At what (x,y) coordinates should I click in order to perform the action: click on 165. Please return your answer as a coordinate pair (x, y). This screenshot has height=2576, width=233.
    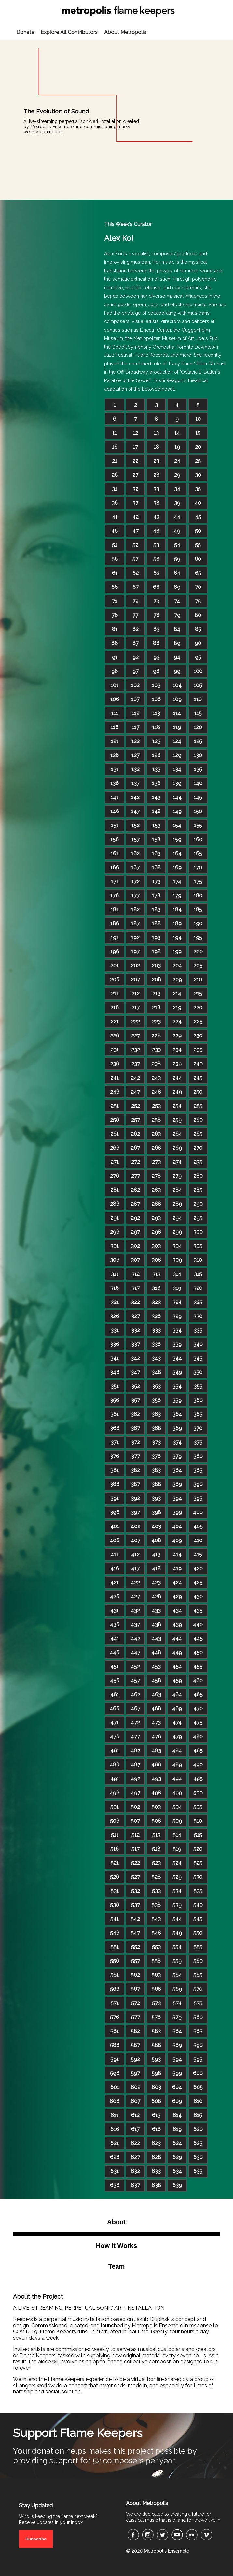
    Looking at the image, I should click on (198, 853).